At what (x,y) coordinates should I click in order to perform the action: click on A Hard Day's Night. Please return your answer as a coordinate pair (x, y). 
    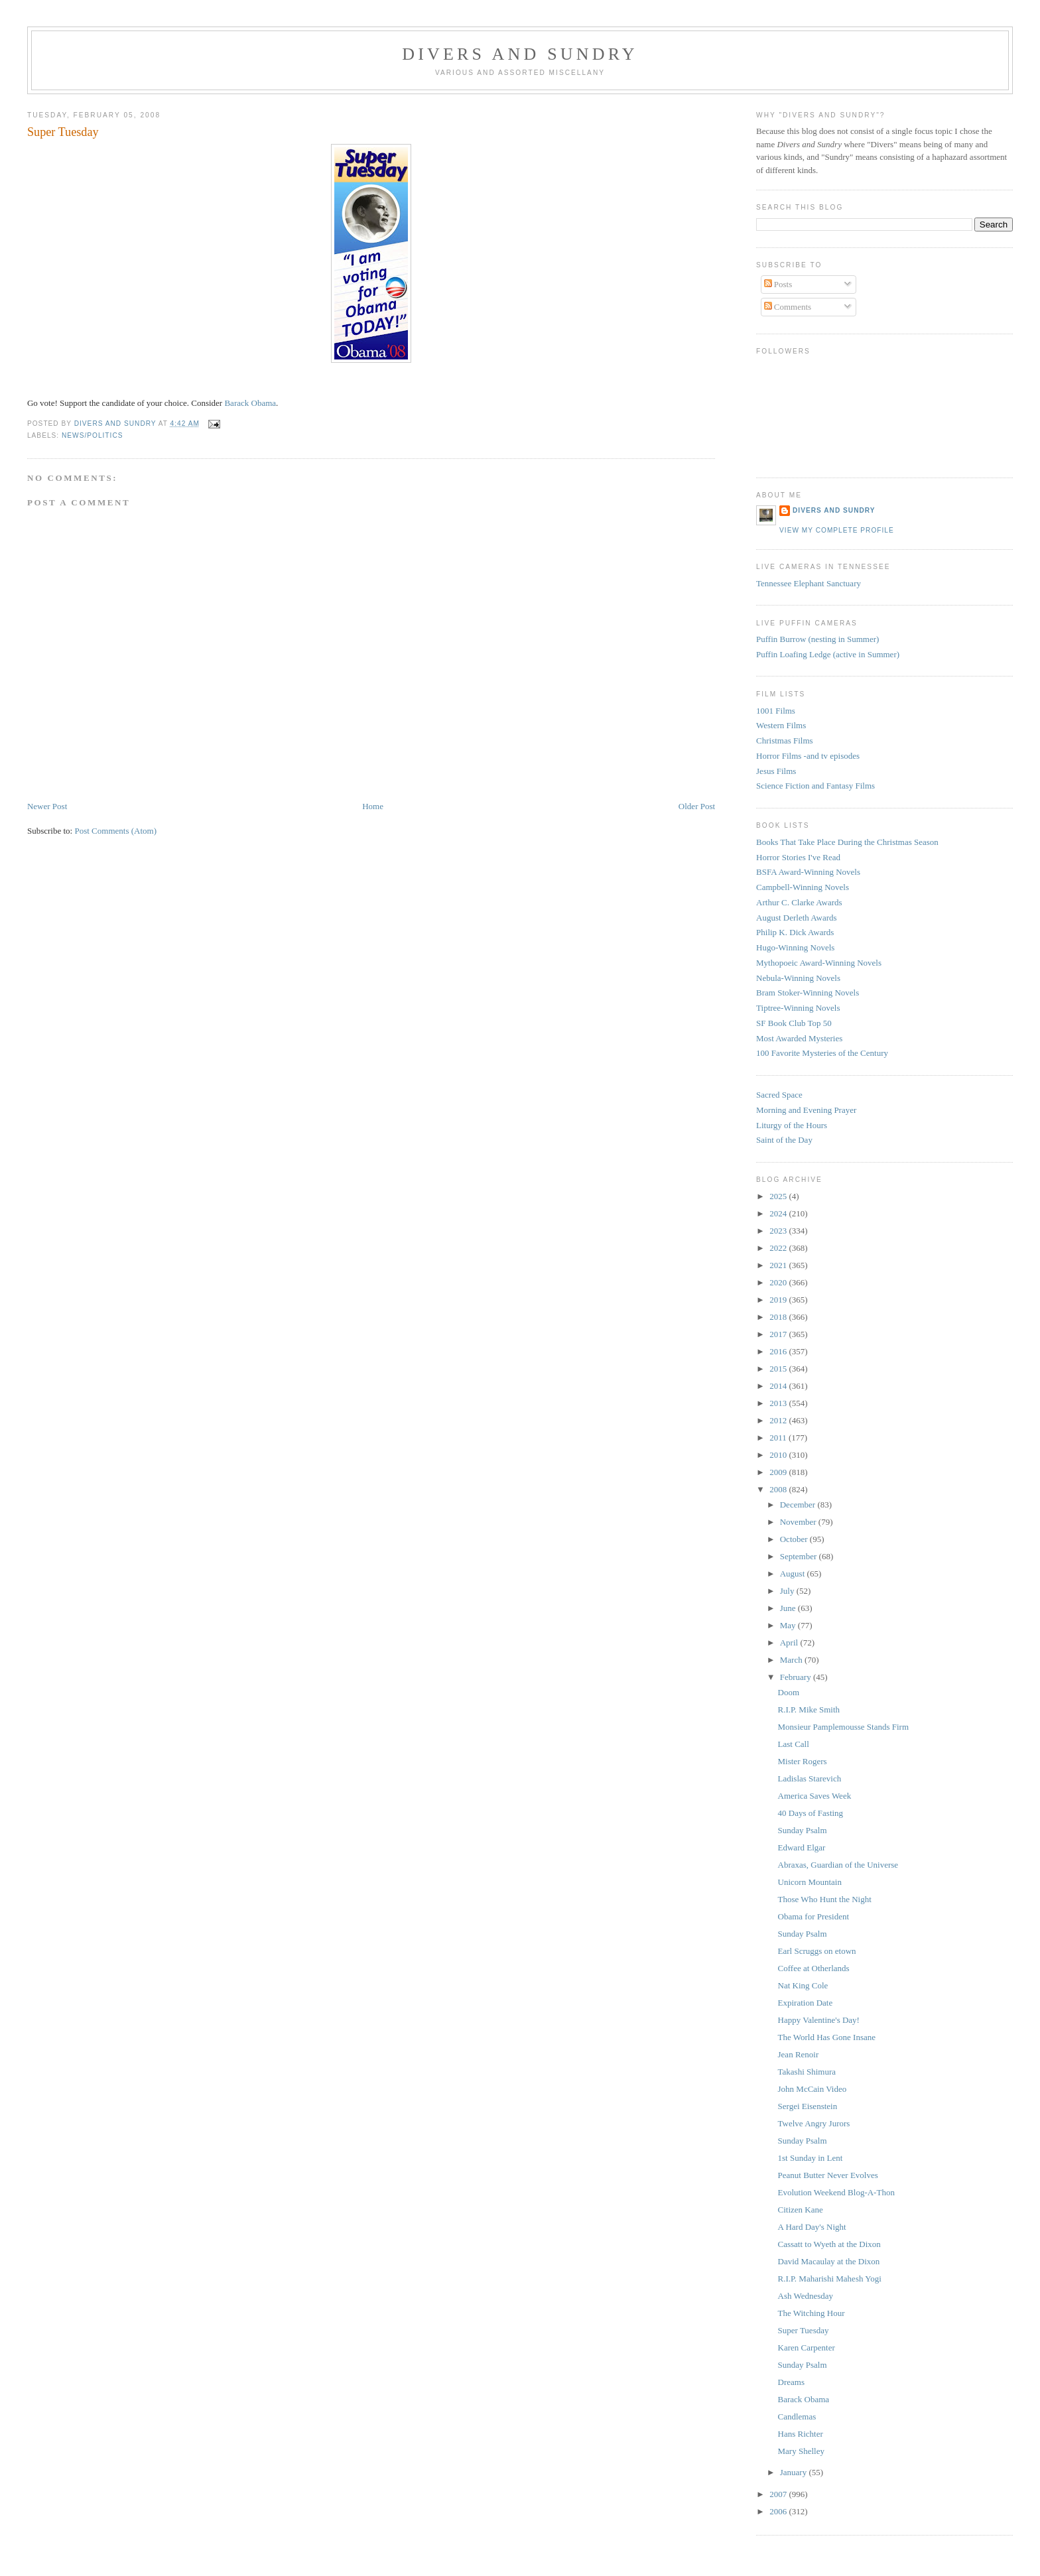
    Looking at the image, I should click on (812, 2227).